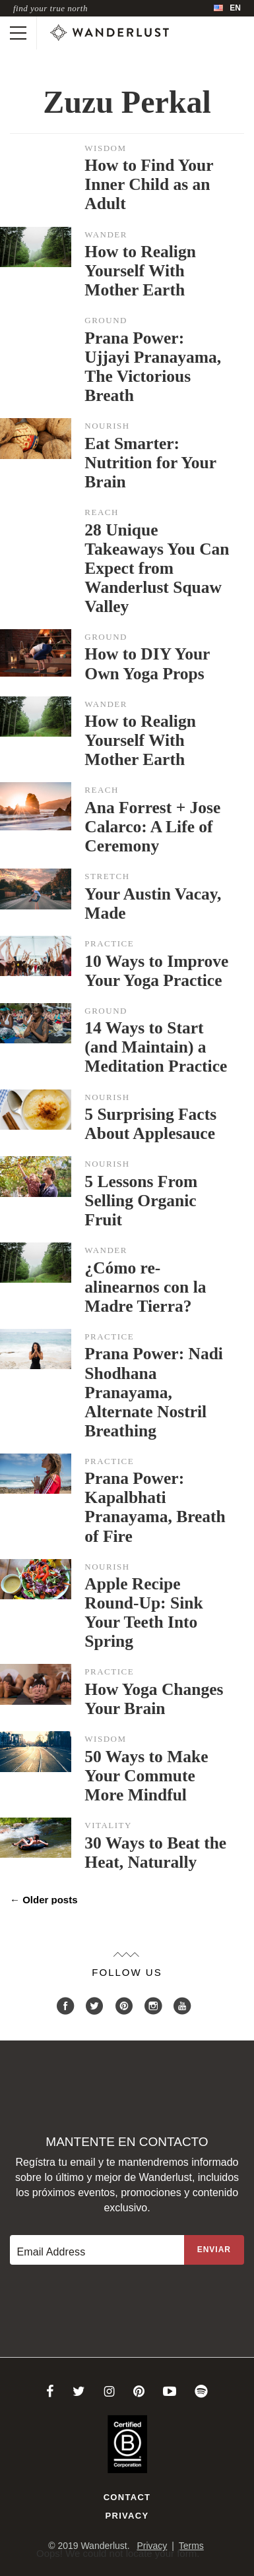 The height and width of the screenshot is (2576, 254). What do you see at coordinates (140, 270) in the screenshot?
I see `How to Realign Yourself With Mother Earth` at bounding box center [140, 270].